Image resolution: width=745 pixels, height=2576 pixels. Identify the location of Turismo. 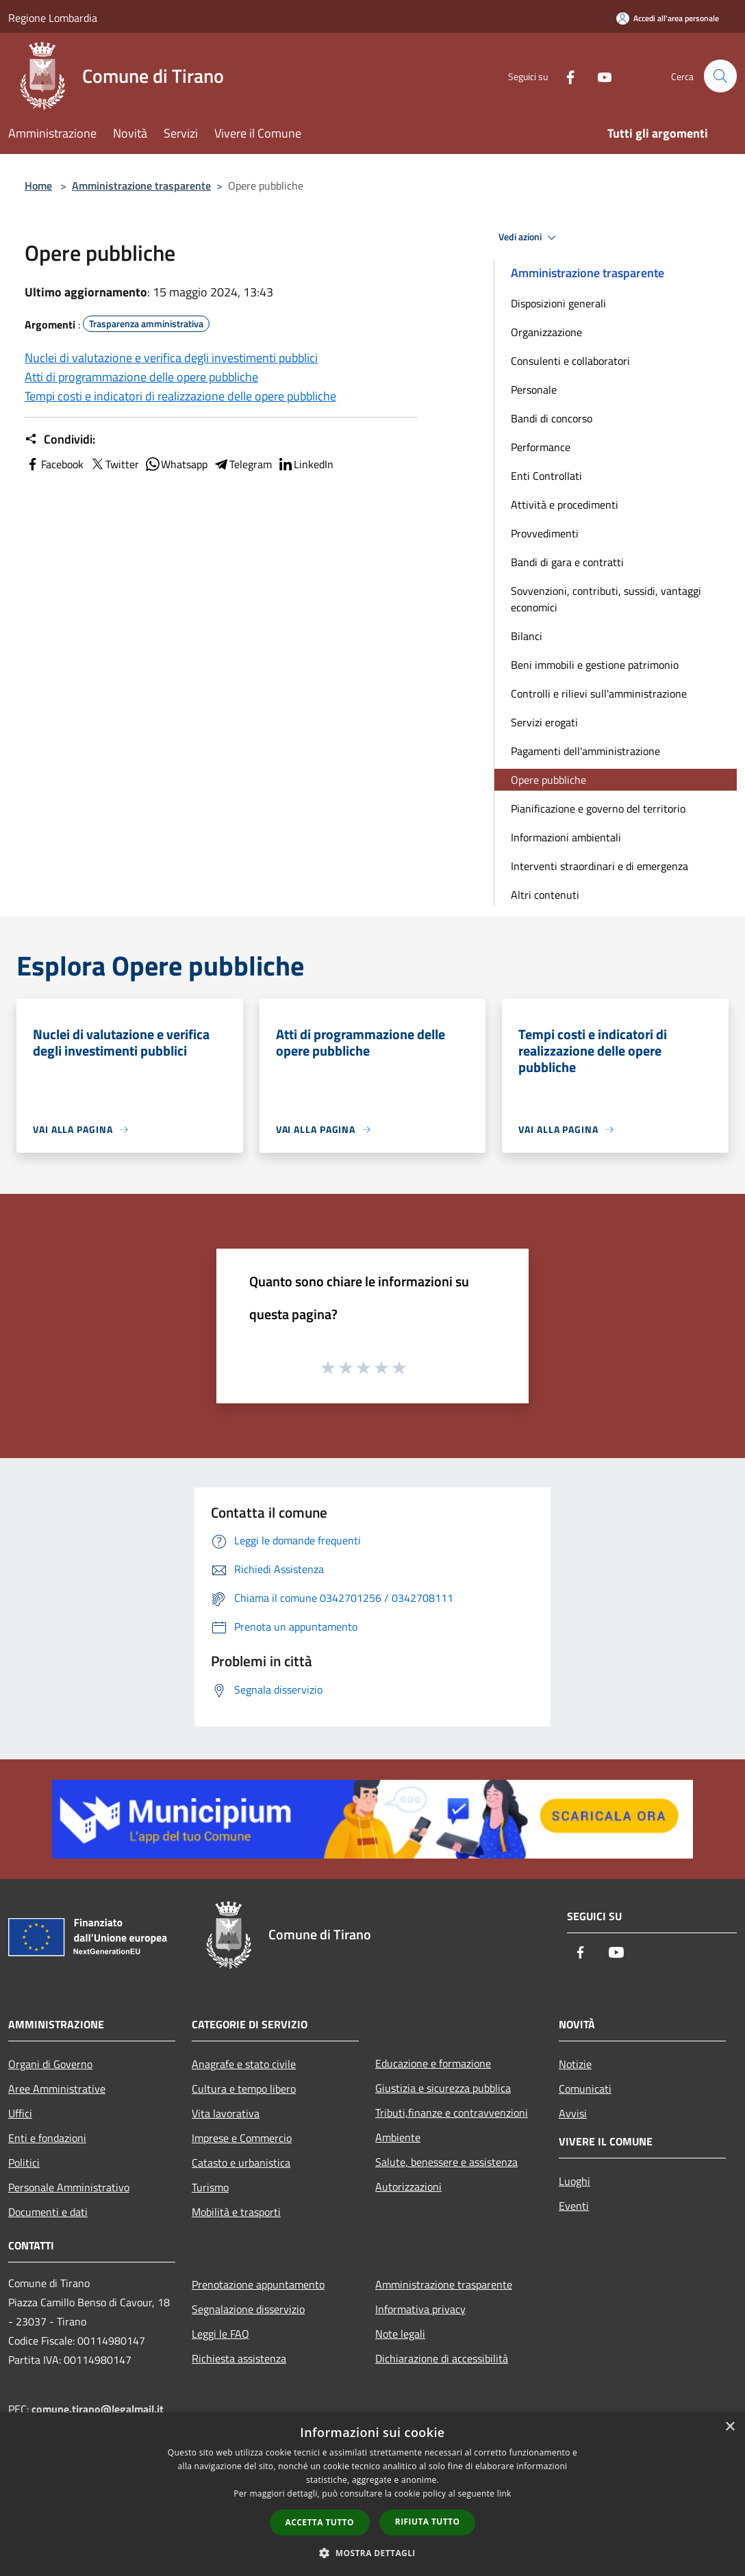
(210, 2187).